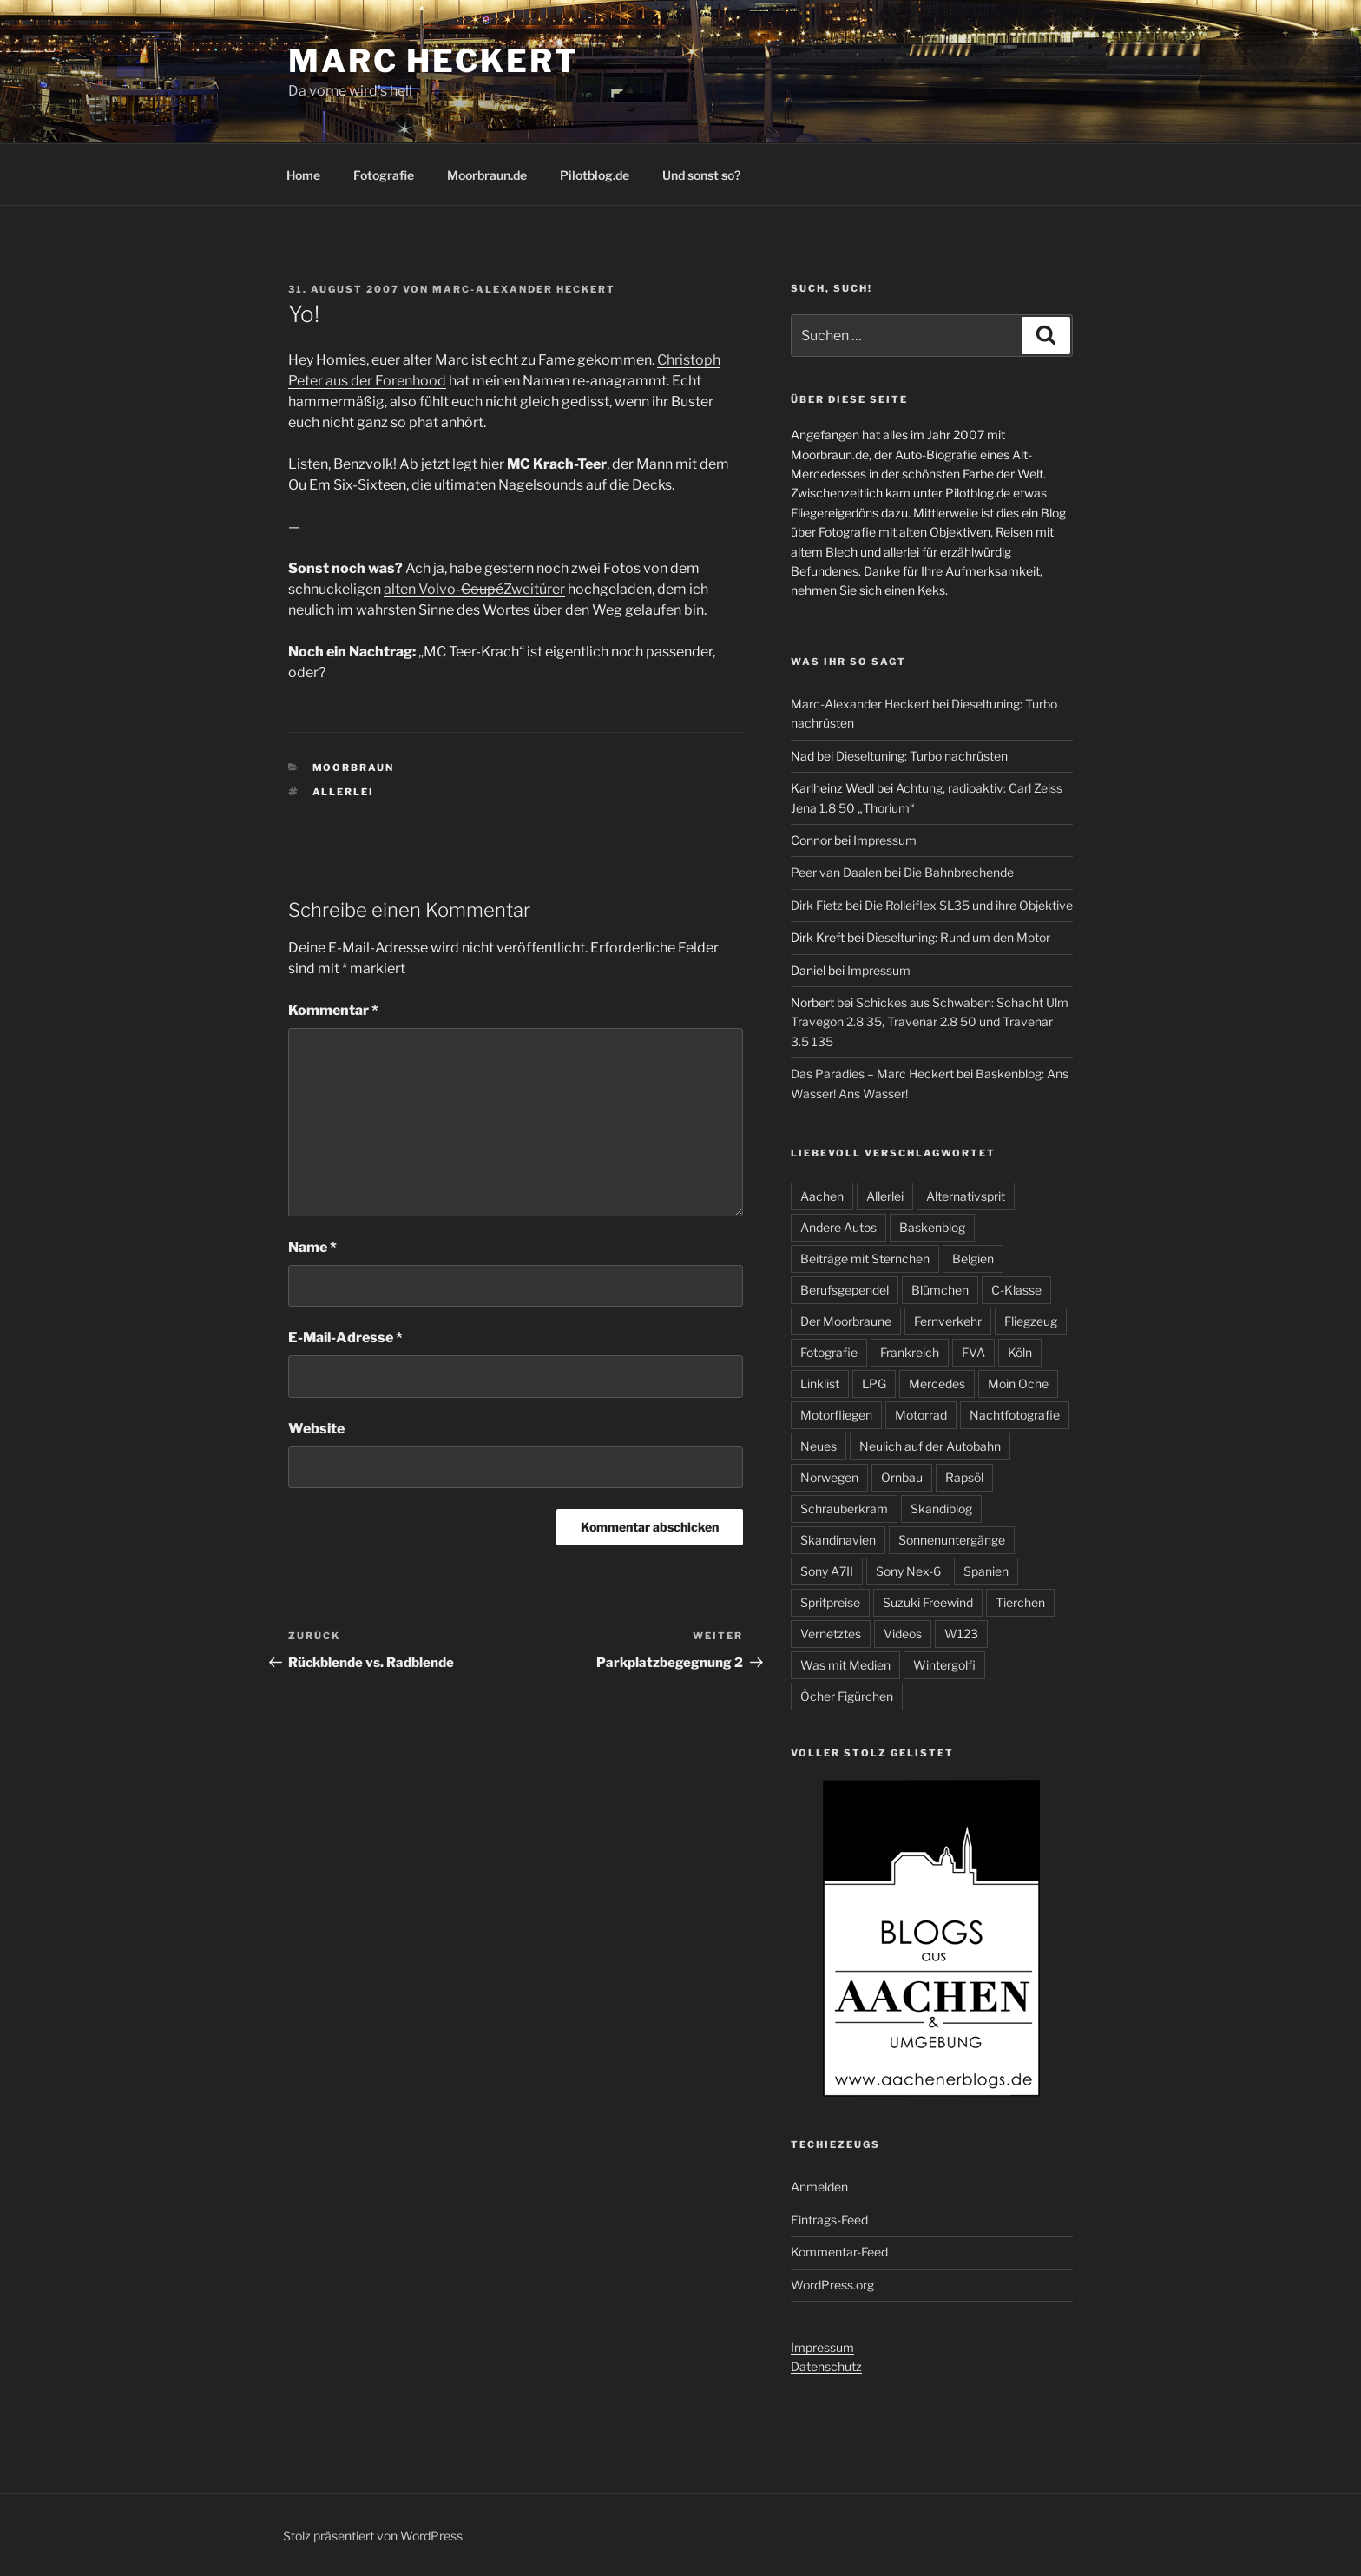 This screenshot has height=2576, width=1361. What do you see at coordinates (1016, 1289) in the screenshot?
I see `C-Klasse` at bounding box center [1016, 1289].